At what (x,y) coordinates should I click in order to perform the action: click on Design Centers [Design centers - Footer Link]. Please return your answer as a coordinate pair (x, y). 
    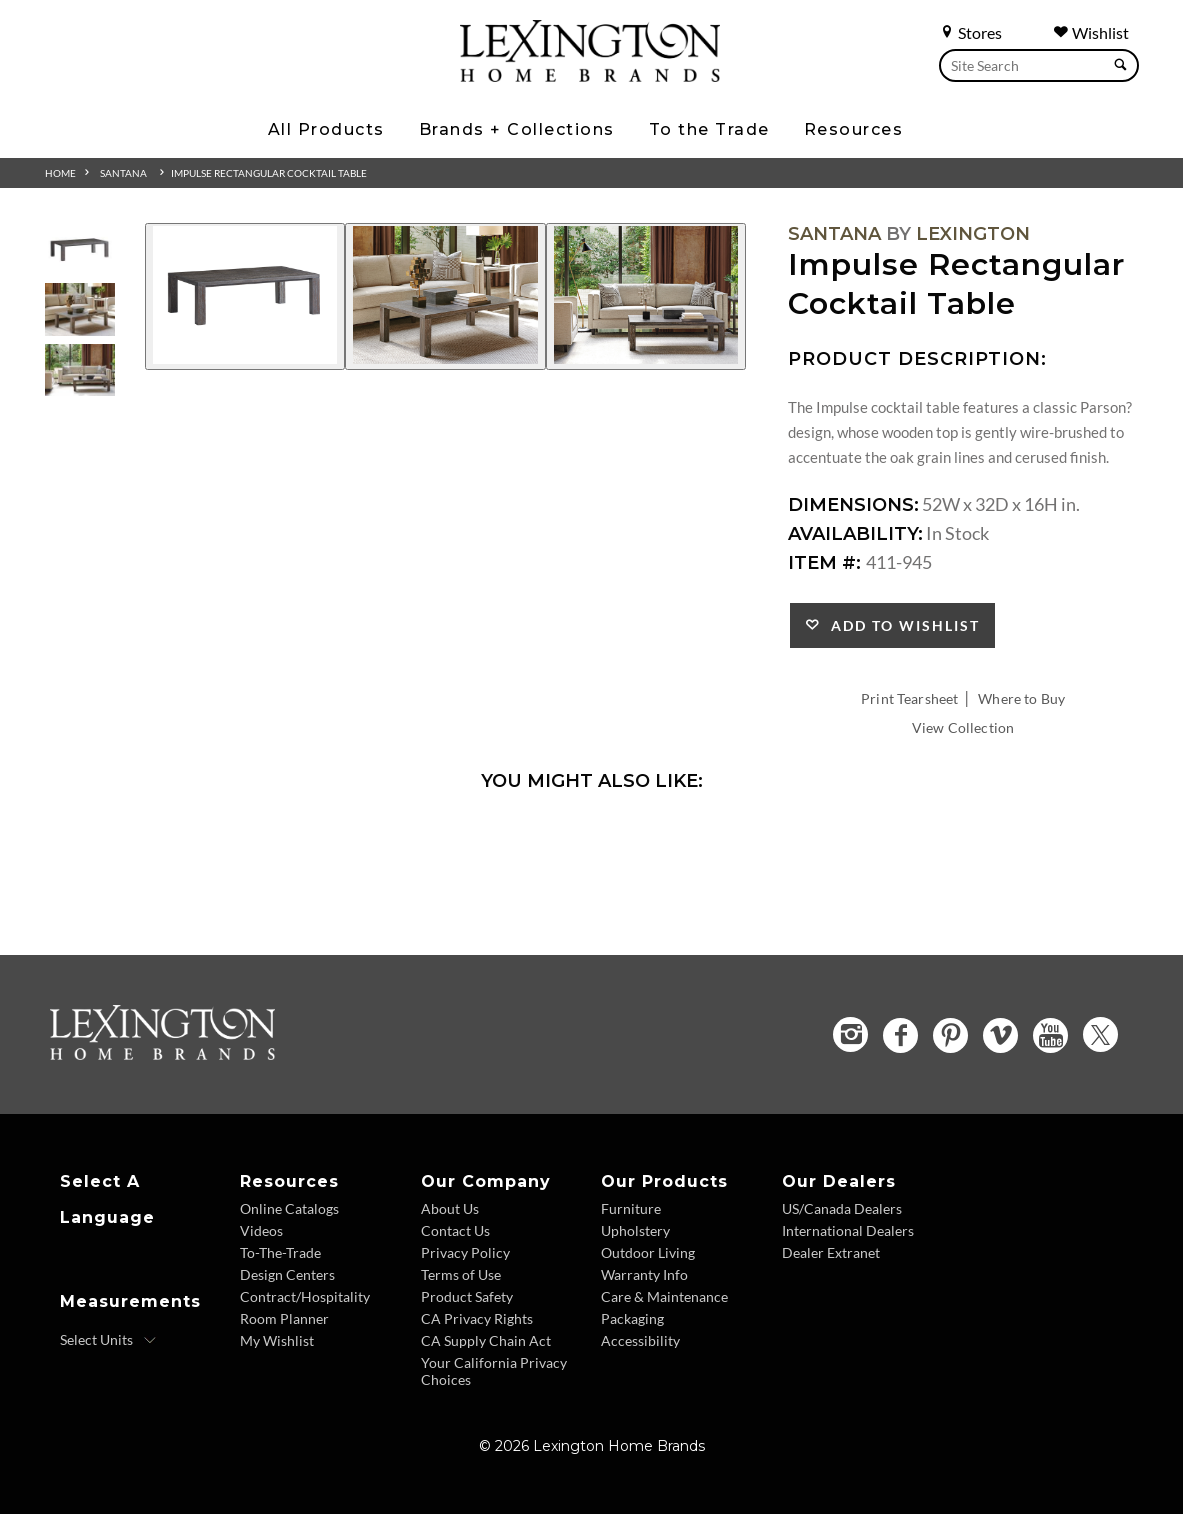
    Looking at the image, I should click on (287, 1274).